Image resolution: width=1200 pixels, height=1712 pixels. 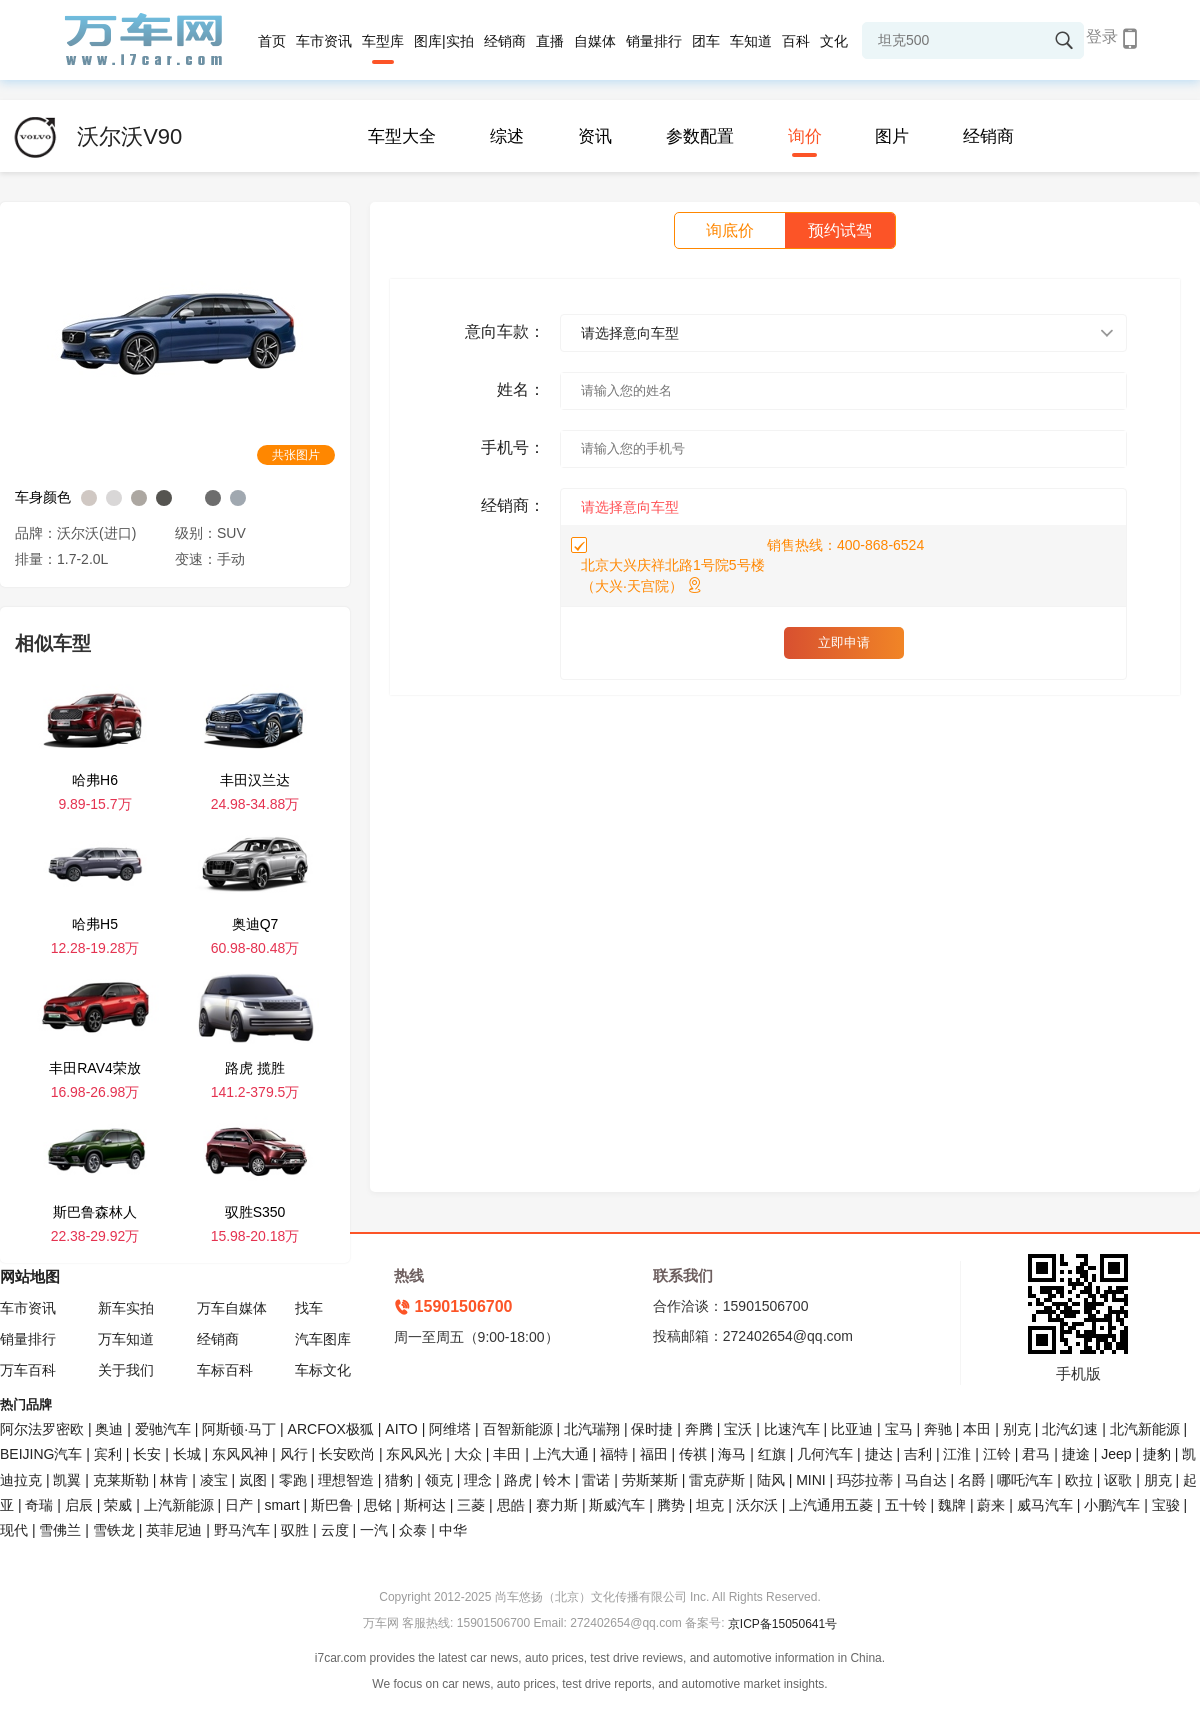 I want to click on smart, so click(x=282, y=1505).